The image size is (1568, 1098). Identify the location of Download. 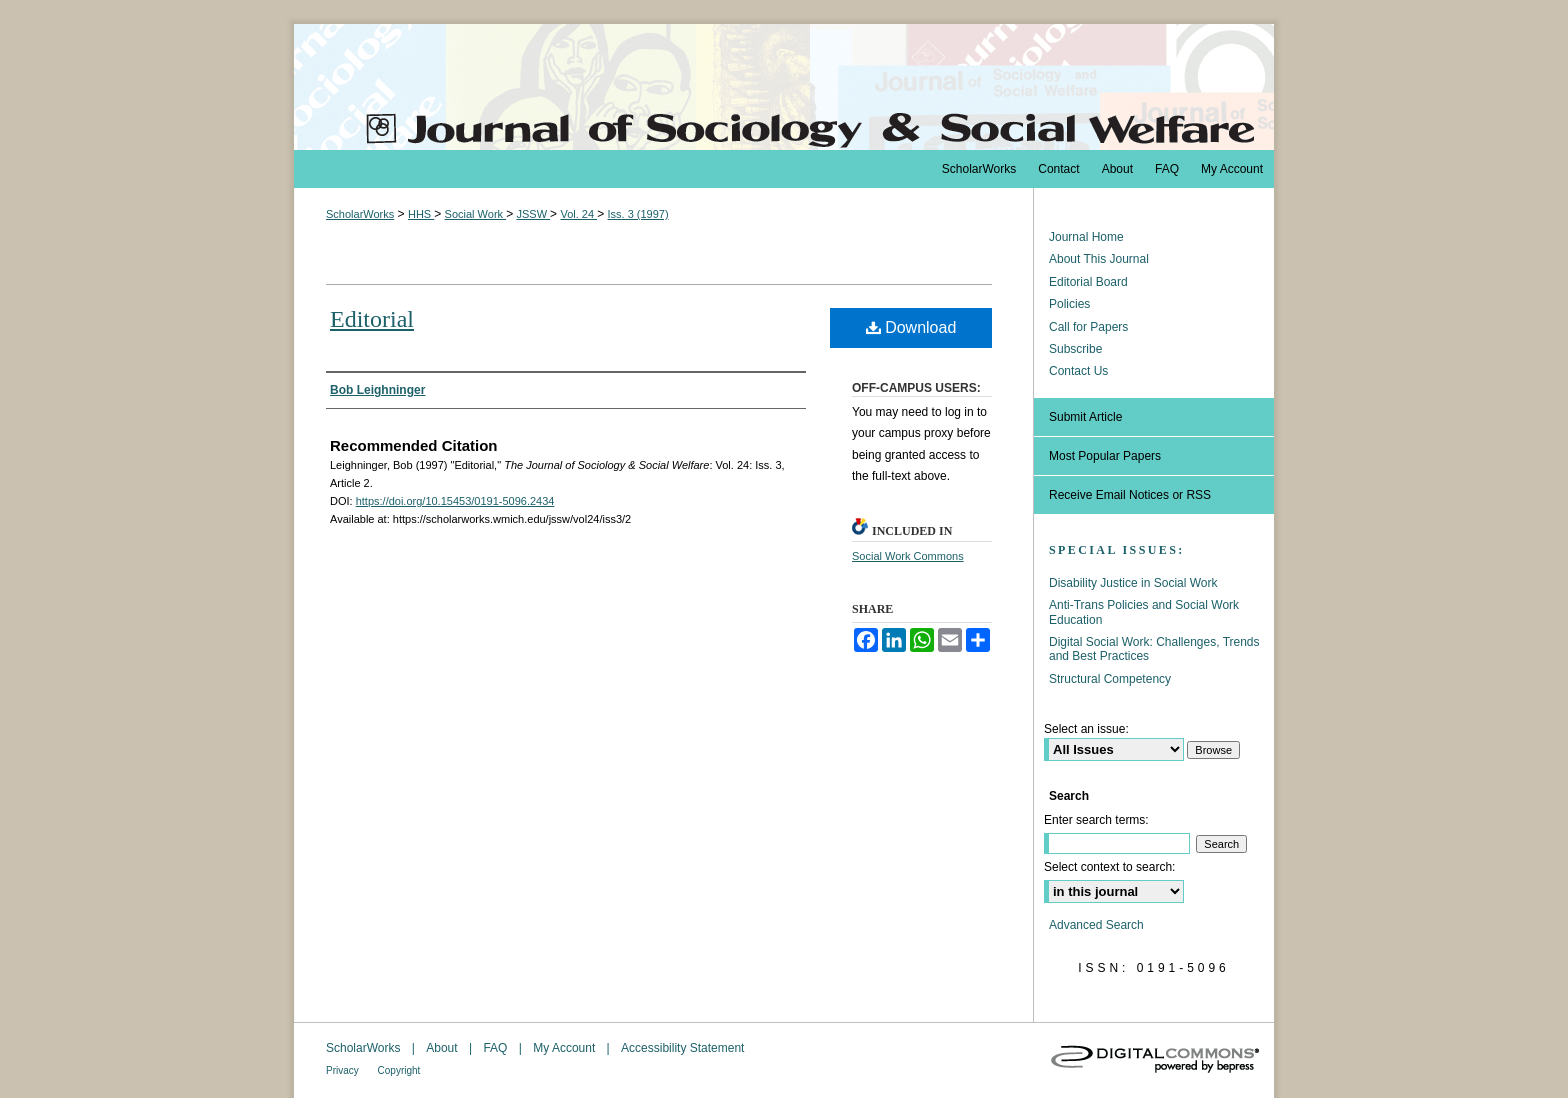
(911, 327).